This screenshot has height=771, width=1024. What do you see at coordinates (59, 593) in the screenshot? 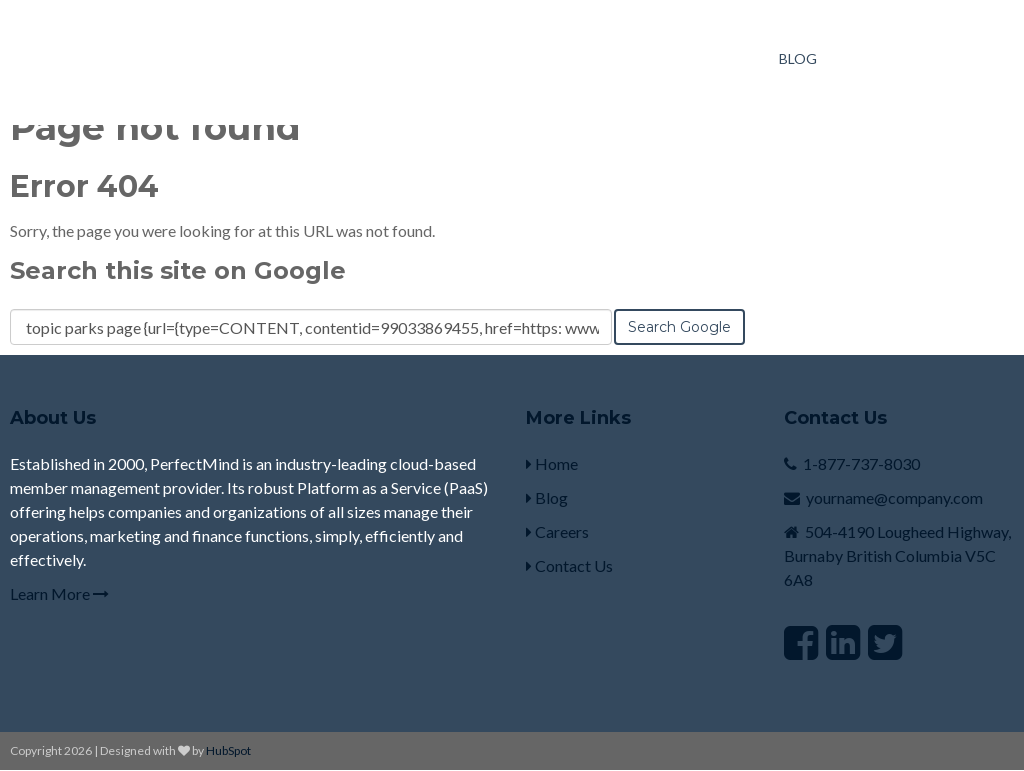
I see `Learn More` at bounding box center [59, 593].